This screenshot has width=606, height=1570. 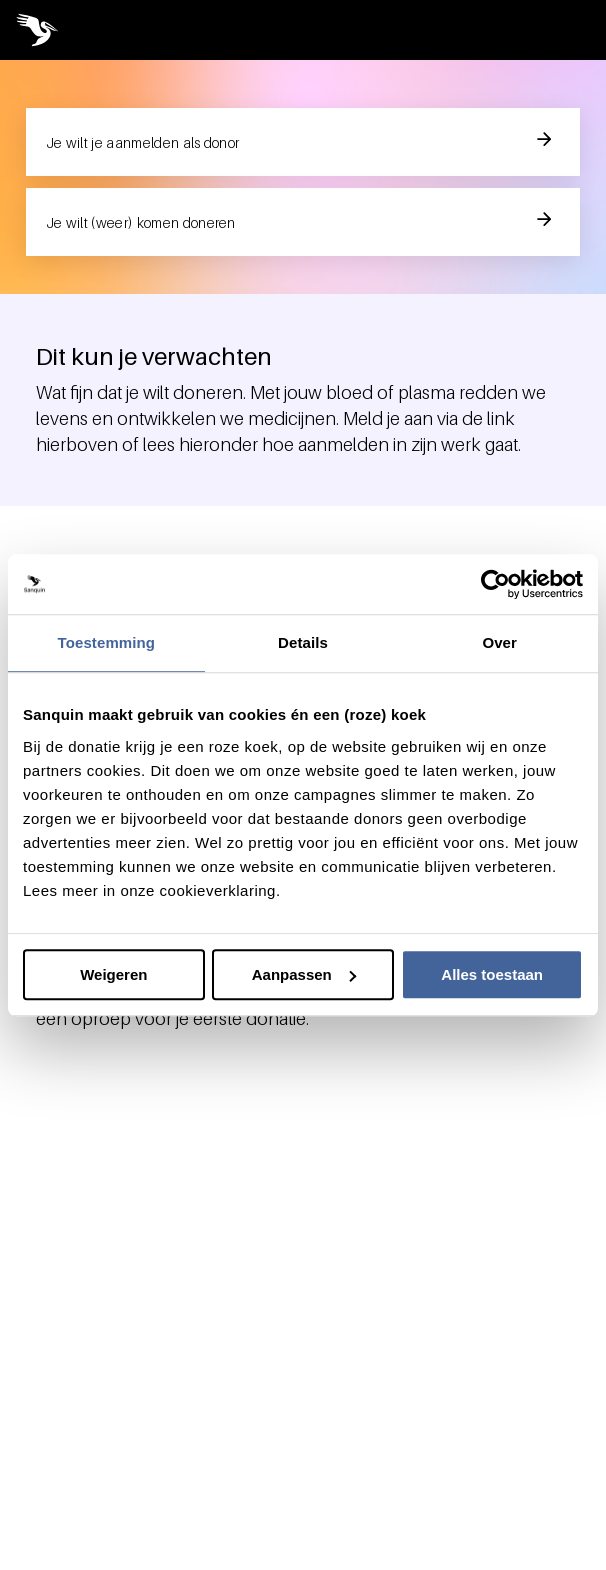 What do you see at coordinates (113, 974) in the screenshot?
I see `Weigeren` at bounding box center [113, 974].